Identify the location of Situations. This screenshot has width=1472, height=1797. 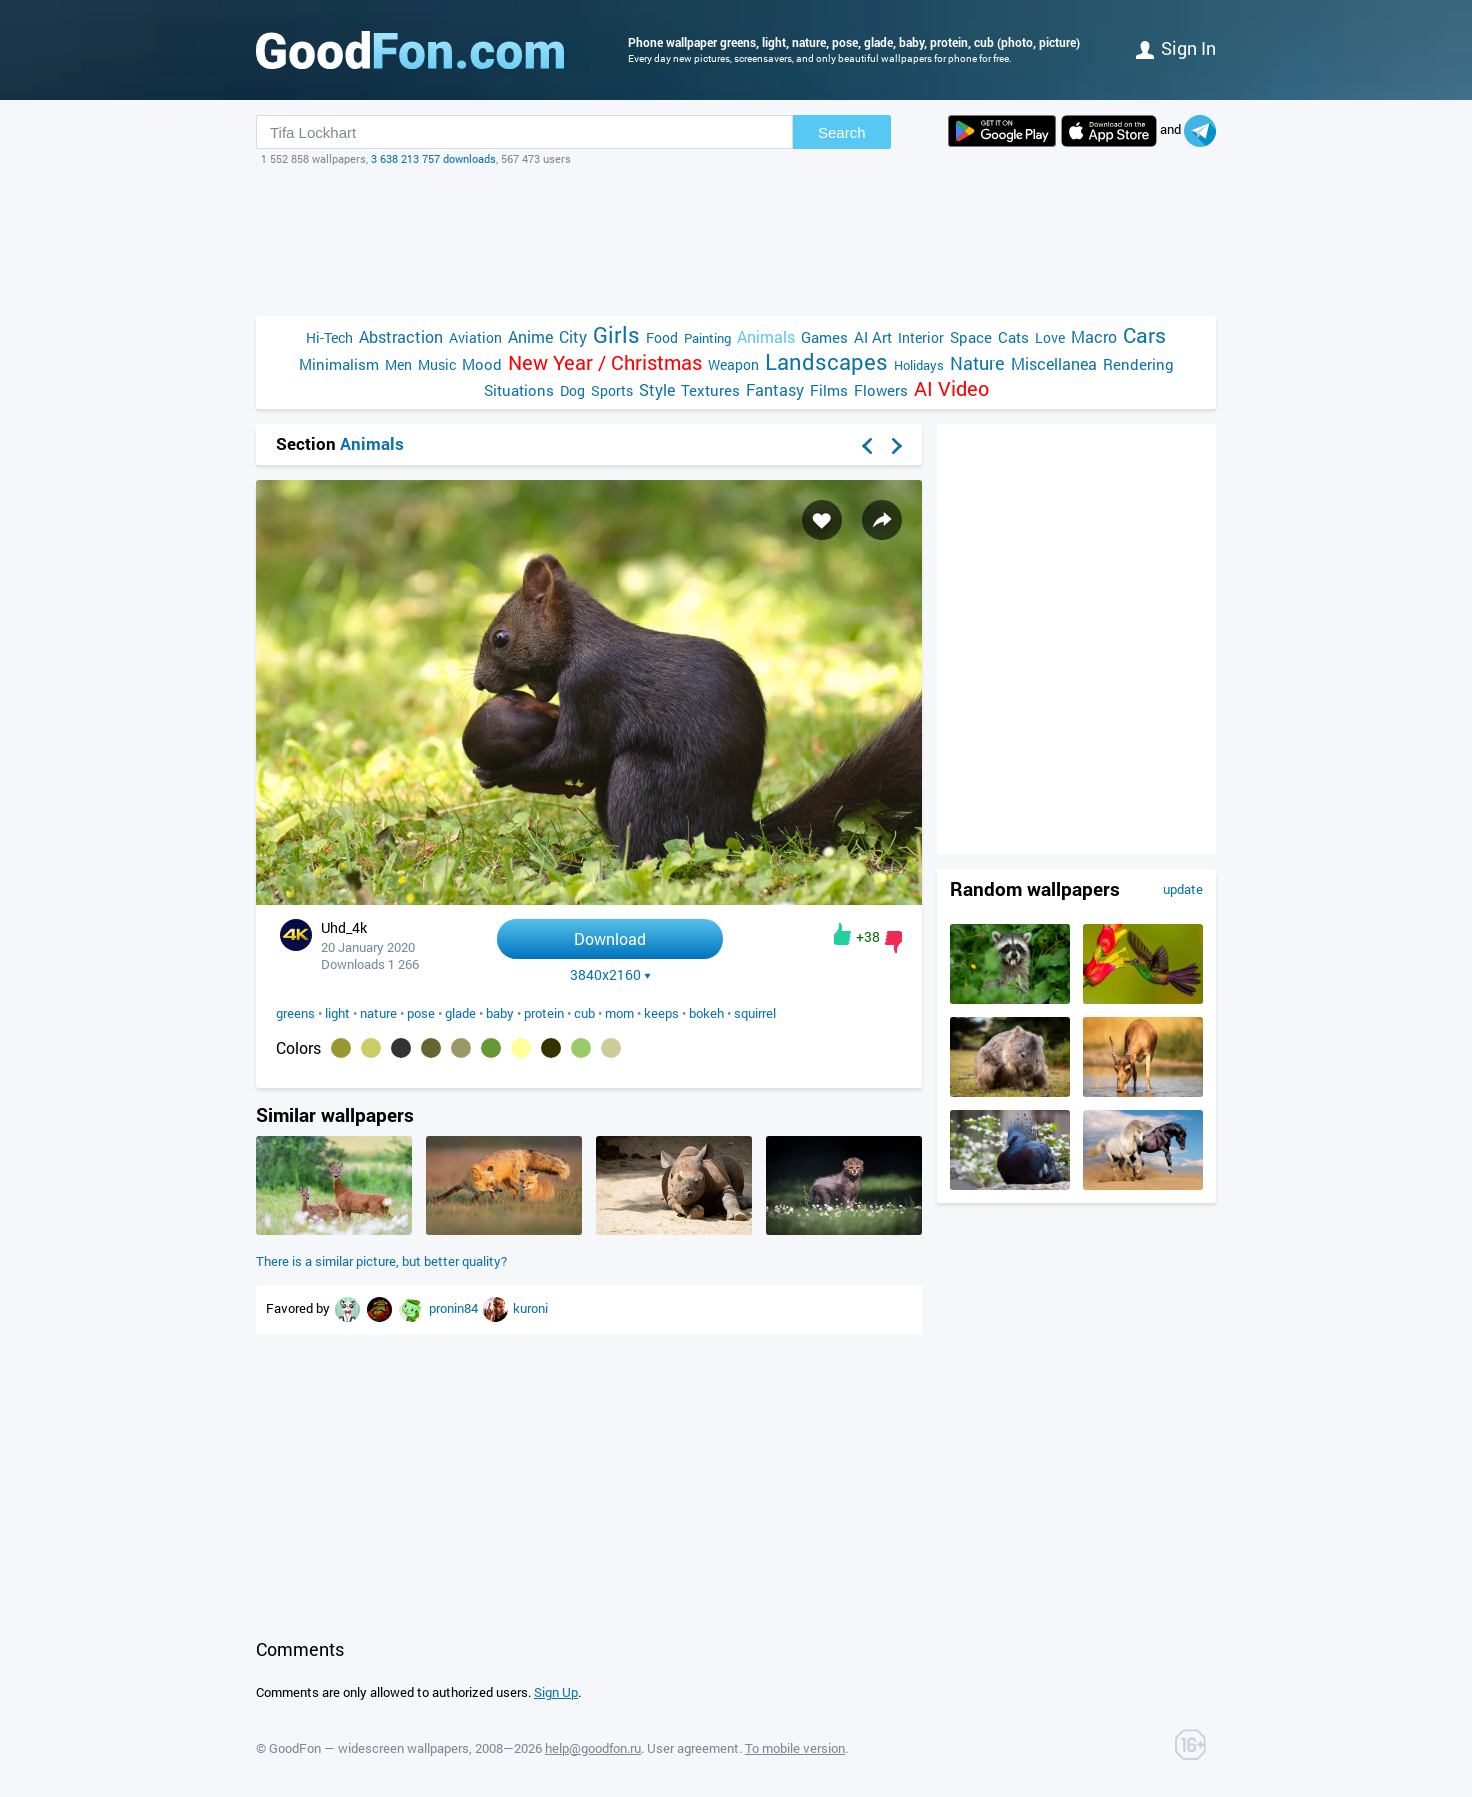
(519, 390).